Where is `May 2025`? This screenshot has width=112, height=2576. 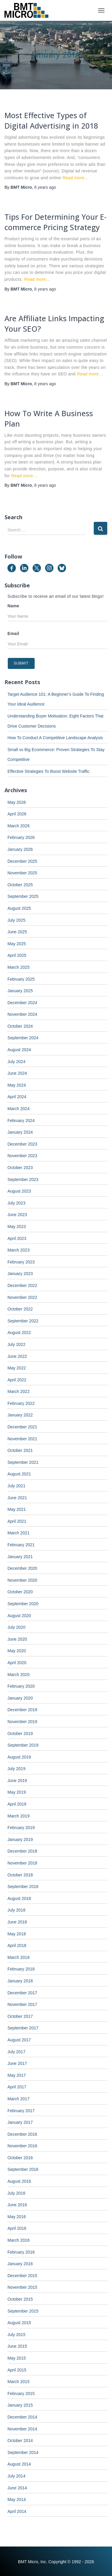 May 2025 is located at coordinates (16, 943).